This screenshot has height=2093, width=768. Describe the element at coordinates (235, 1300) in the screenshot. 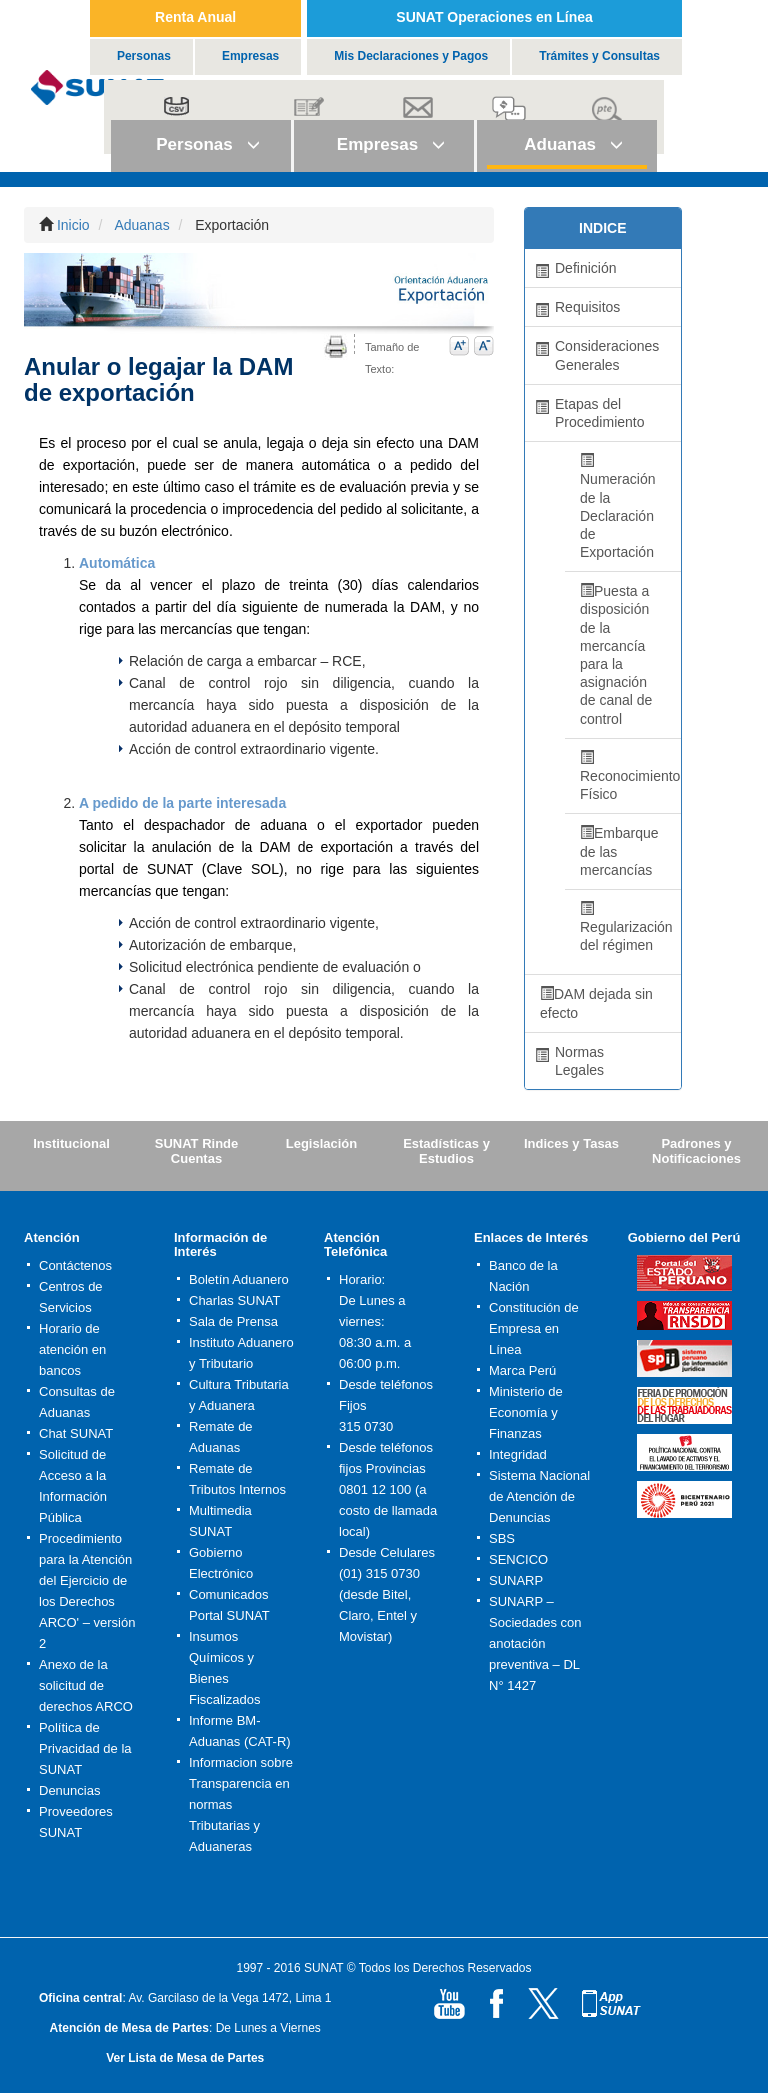

I see `Charlas SUNAT` at that location.